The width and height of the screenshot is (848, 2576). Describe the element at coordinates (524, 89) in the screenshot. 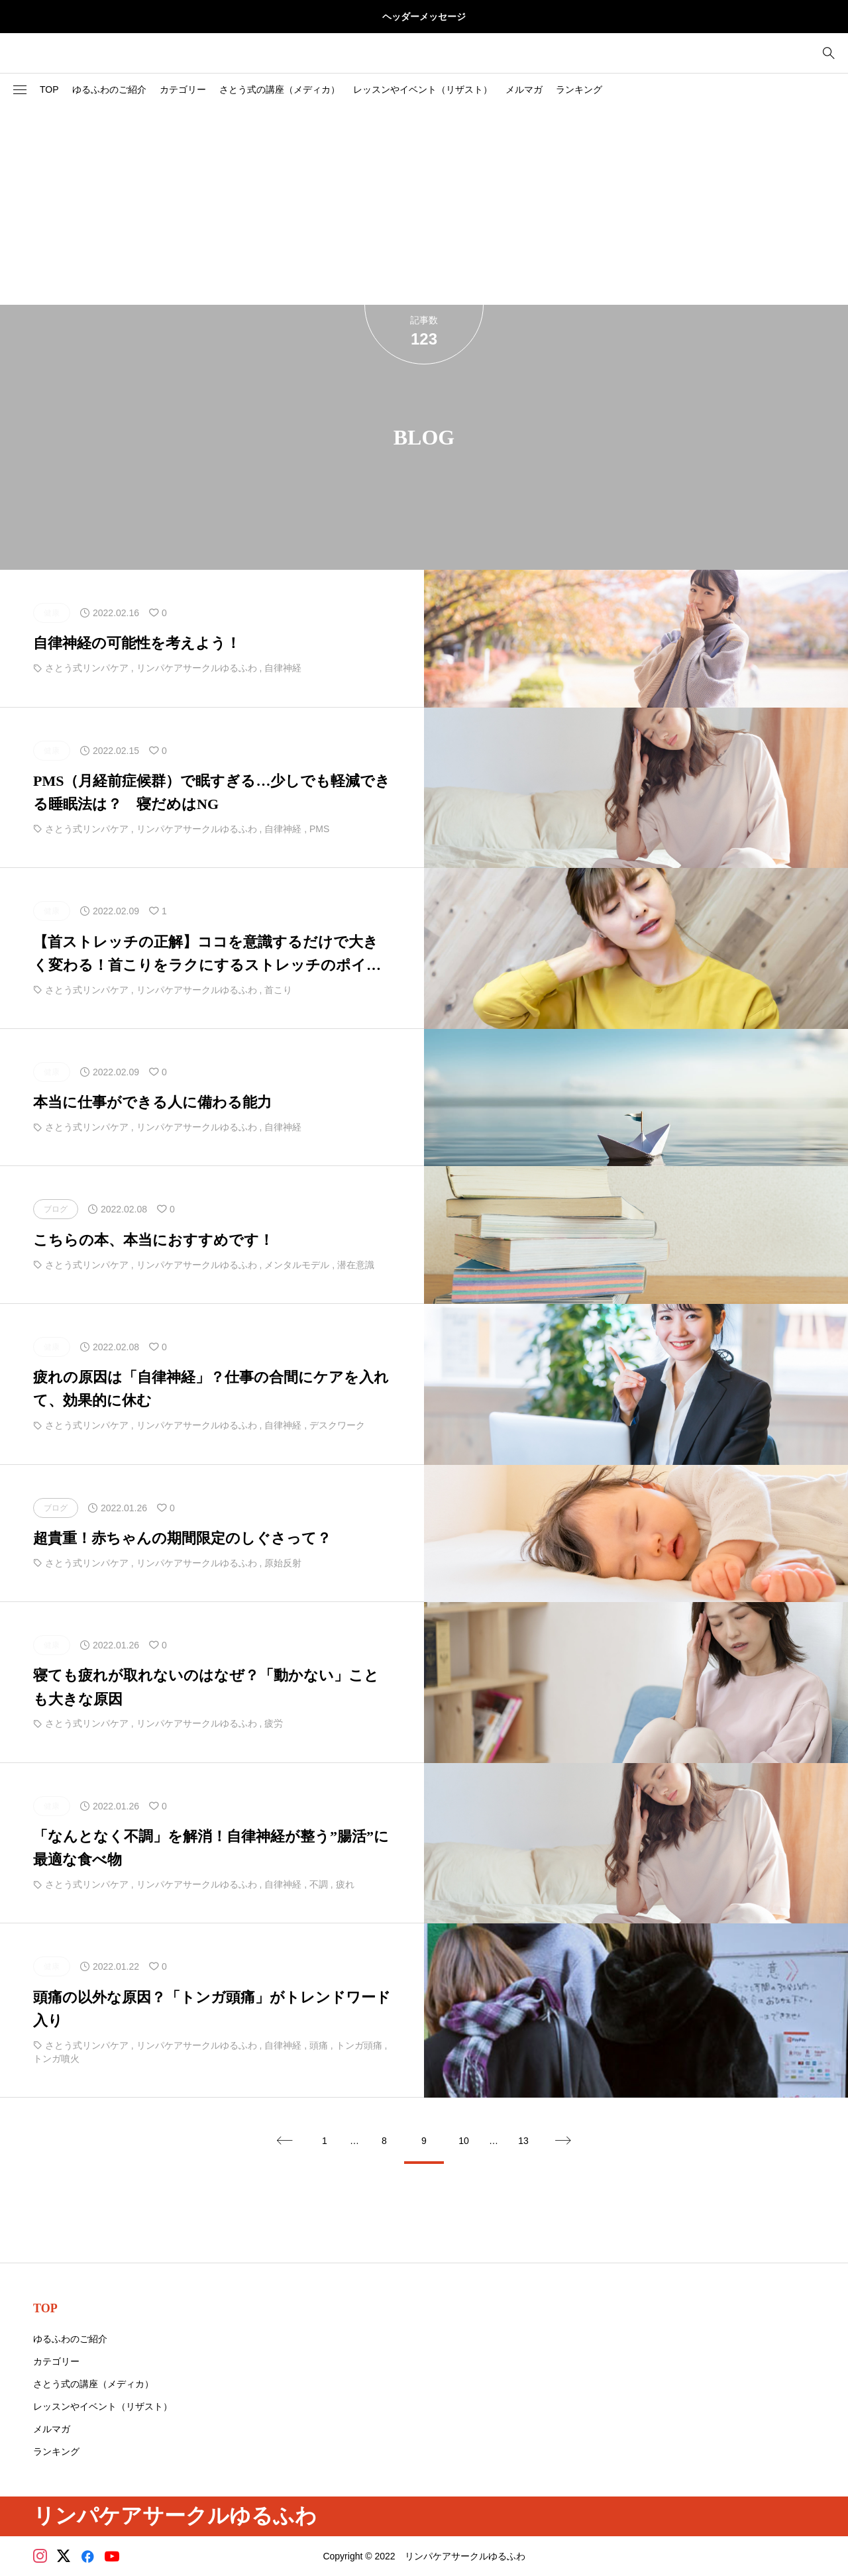

I see `メルマガ` at that location.